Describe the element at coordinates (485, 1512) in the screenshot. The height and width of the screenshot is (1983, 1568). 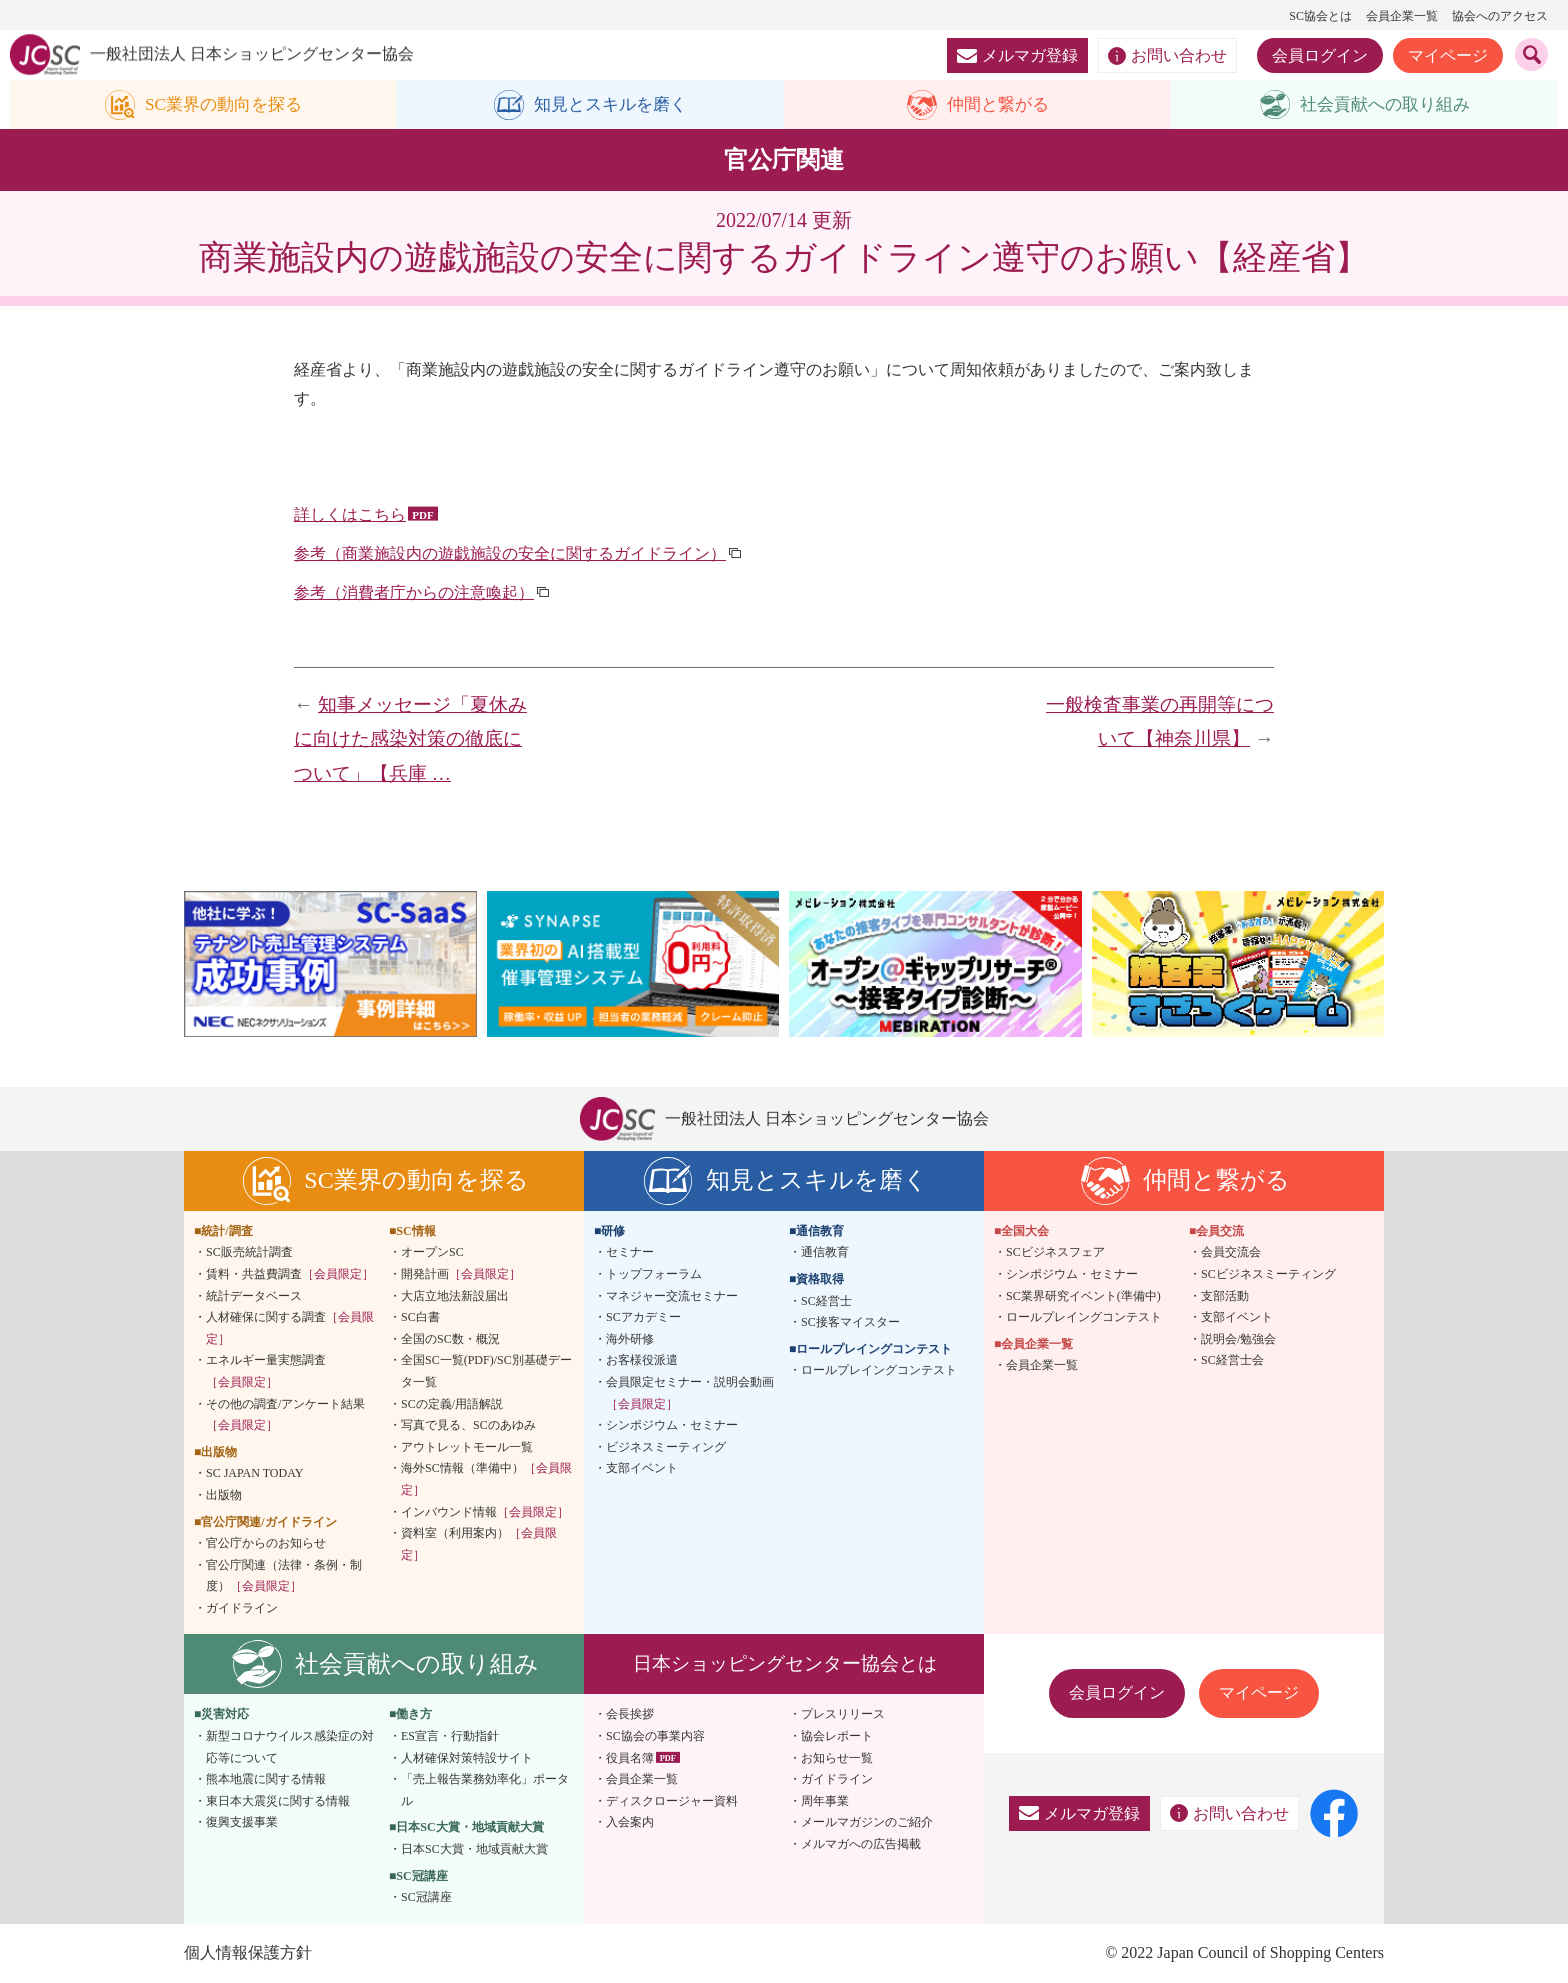
I see `インバウンド情報` at that location.